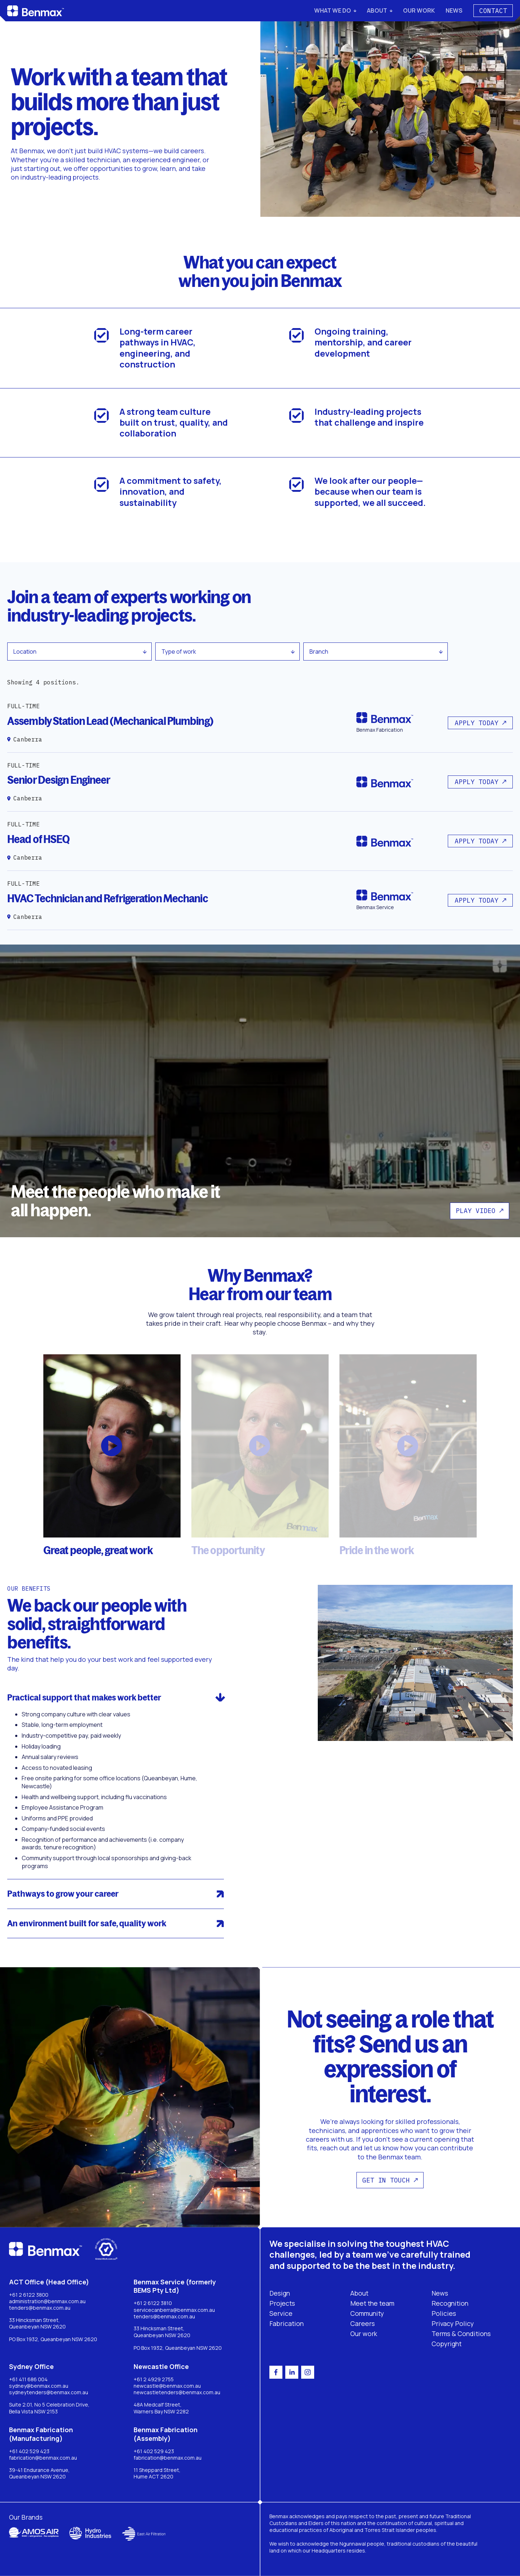  What do you see at coordinates (48, 2392) in the screenshot?
I see `sydneytenders@benmax.com.au` at bounding box center [48, 2392].